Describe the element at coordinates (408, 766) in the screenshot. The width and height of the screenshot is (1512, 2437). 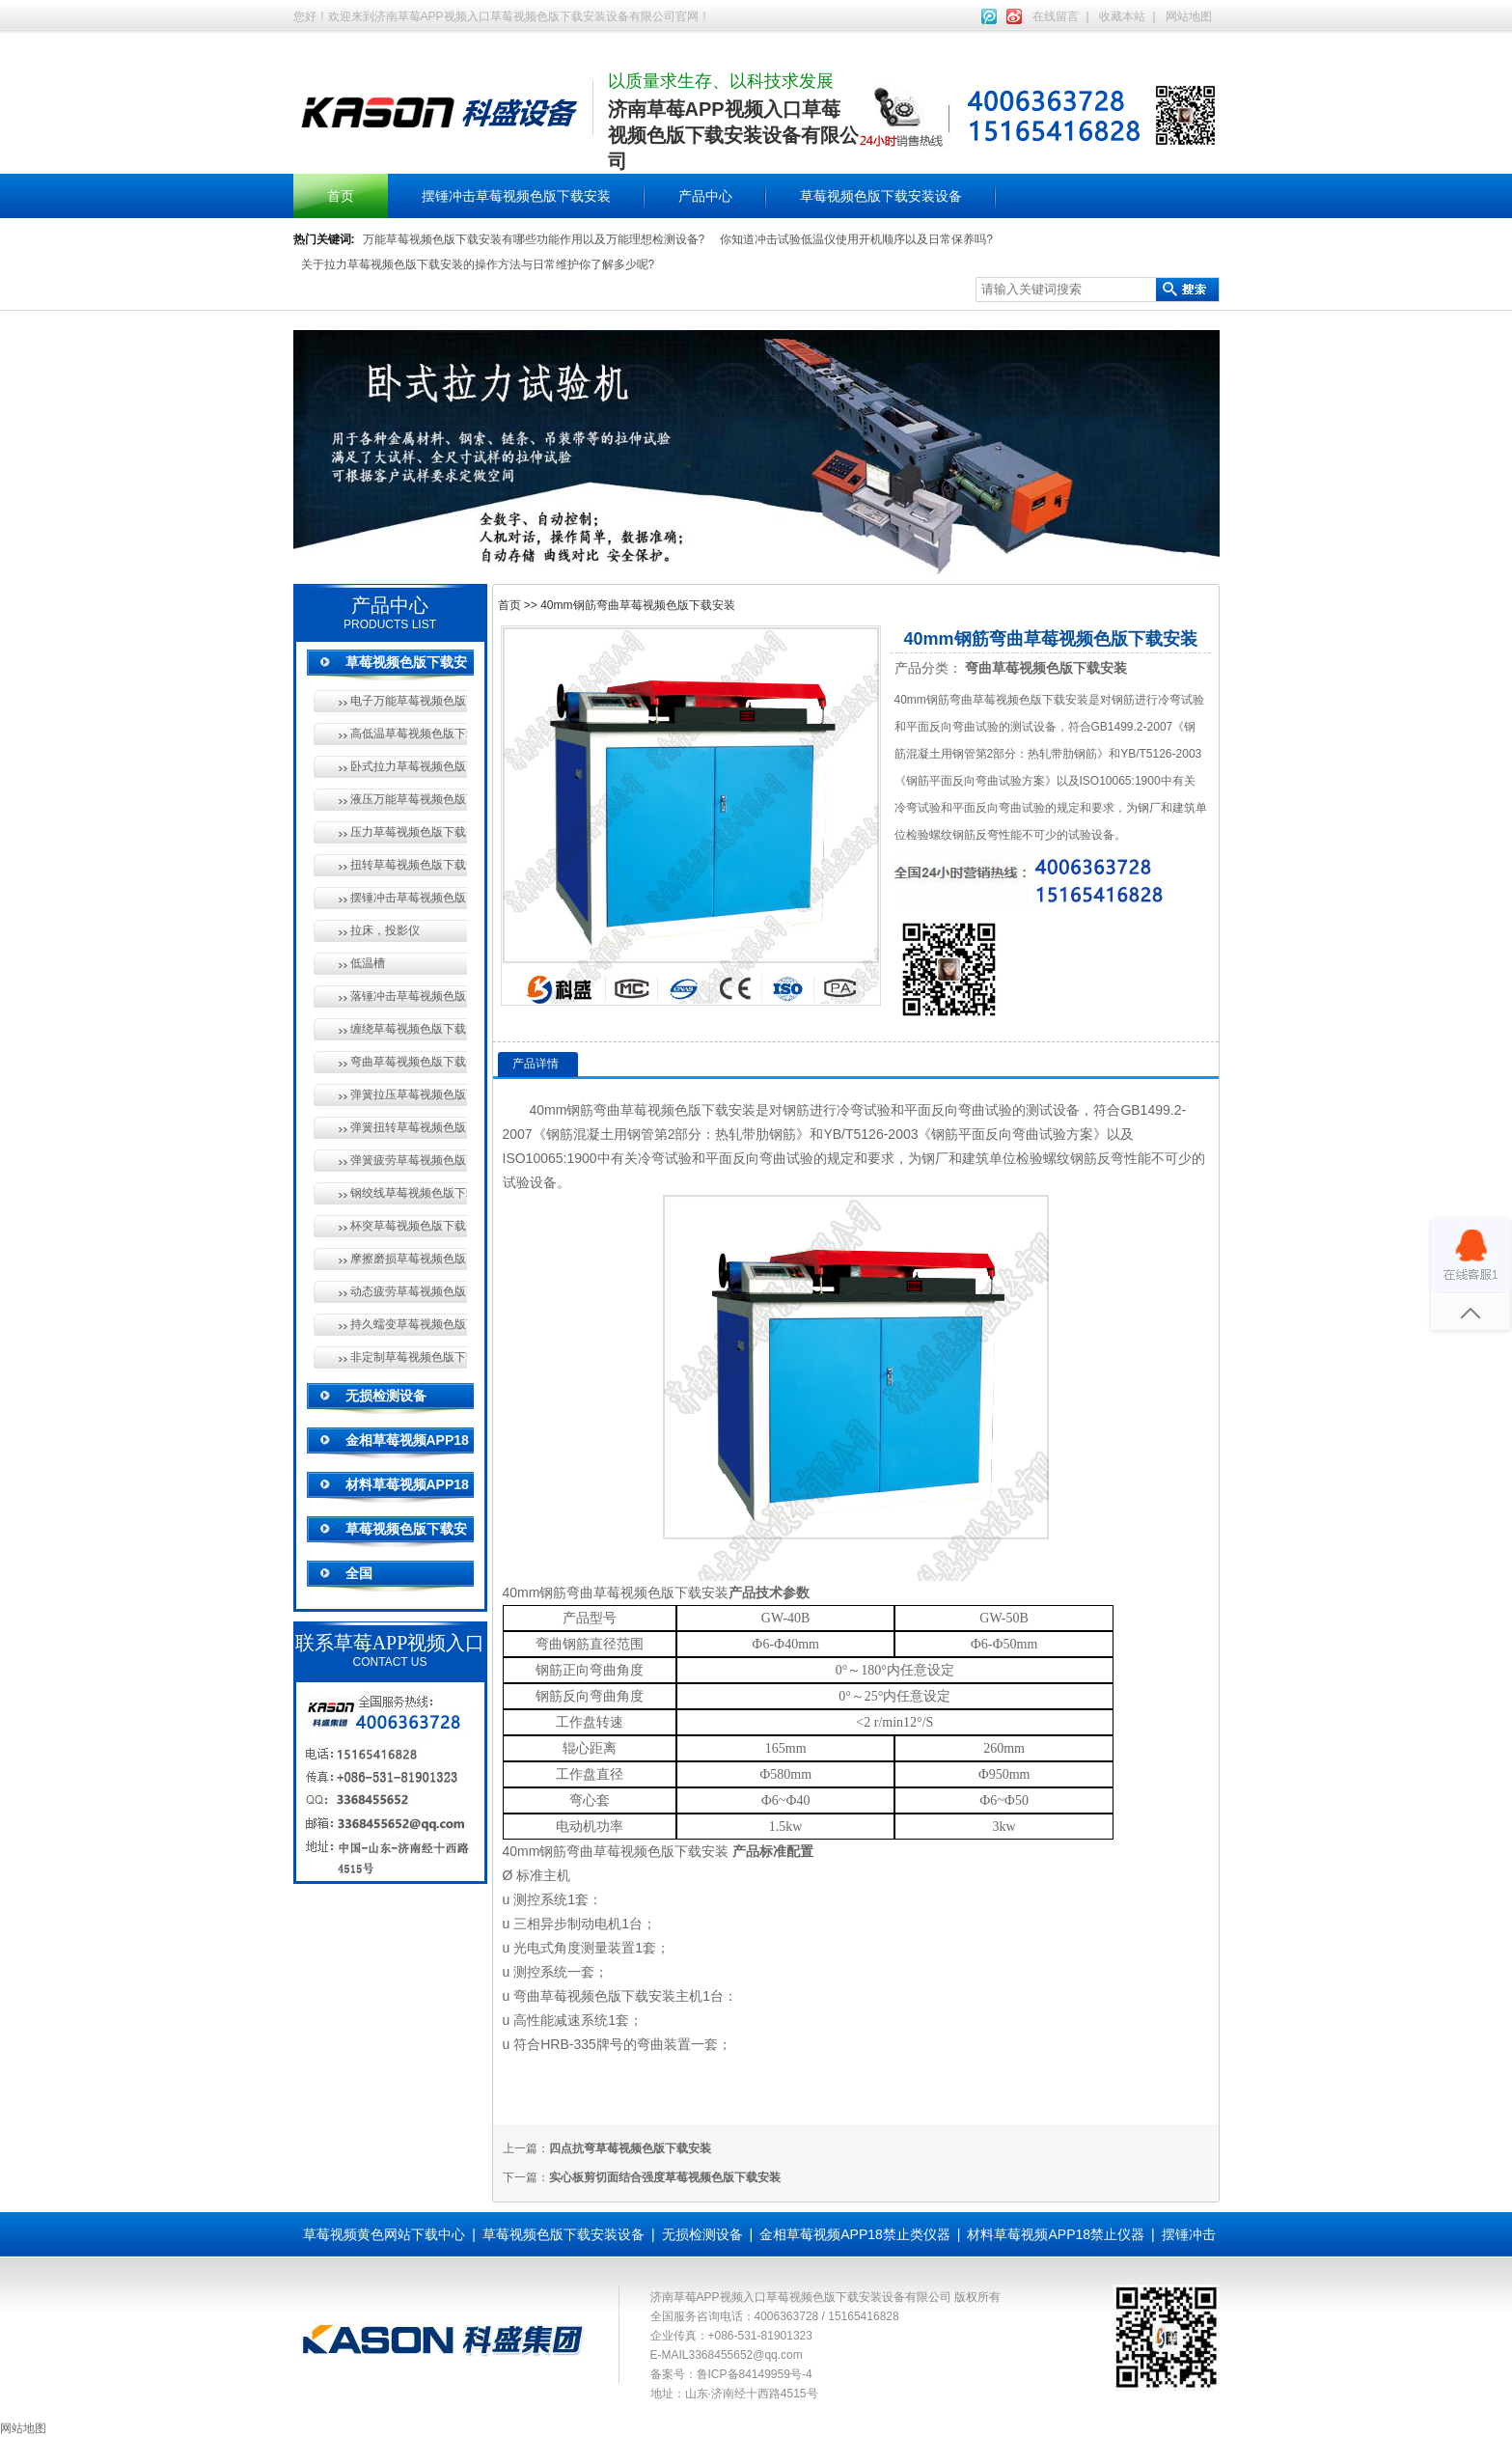
I see `卧式拉力草莓视频色版下载安装` at that location.